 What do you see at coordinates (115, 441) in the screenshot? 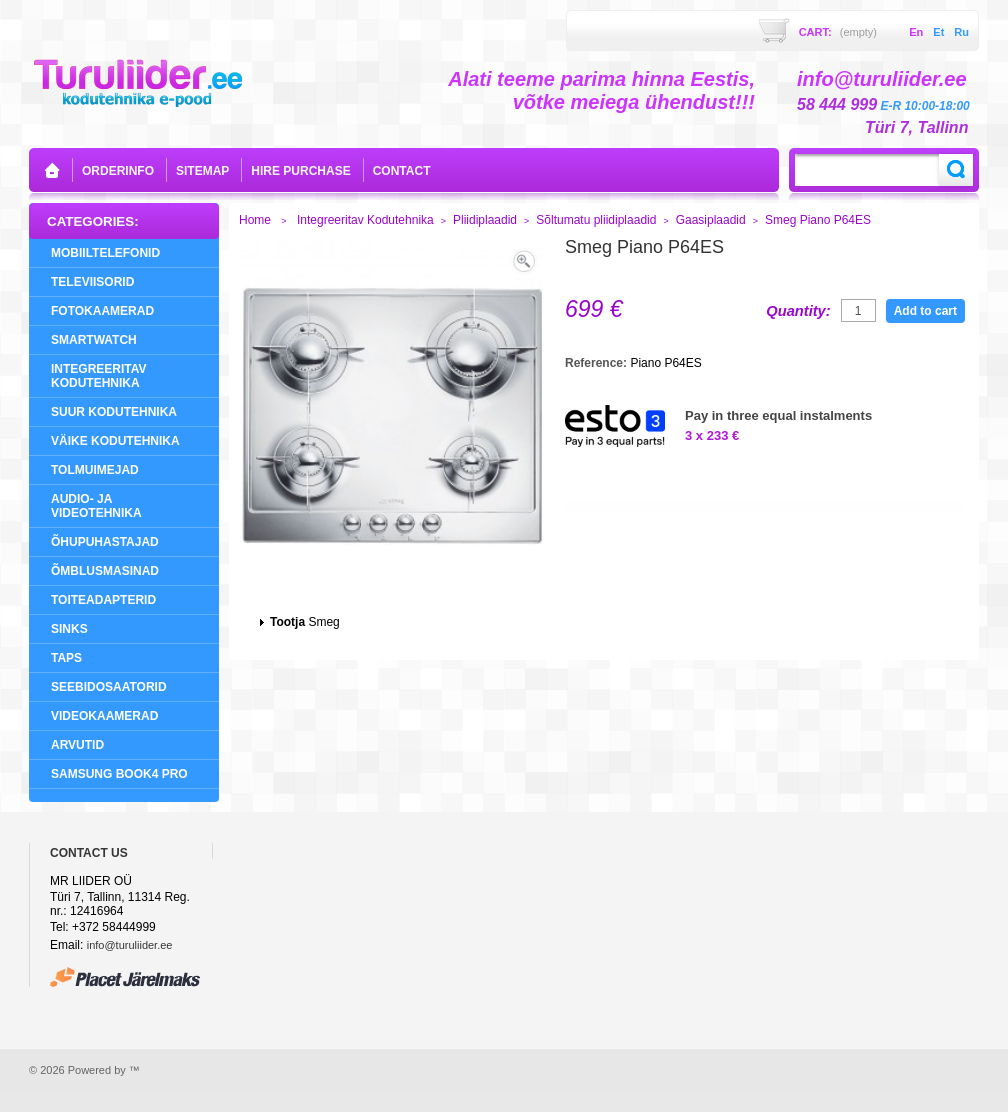
I see `Väike Kodutehnika` at bounding box center [115, 441].